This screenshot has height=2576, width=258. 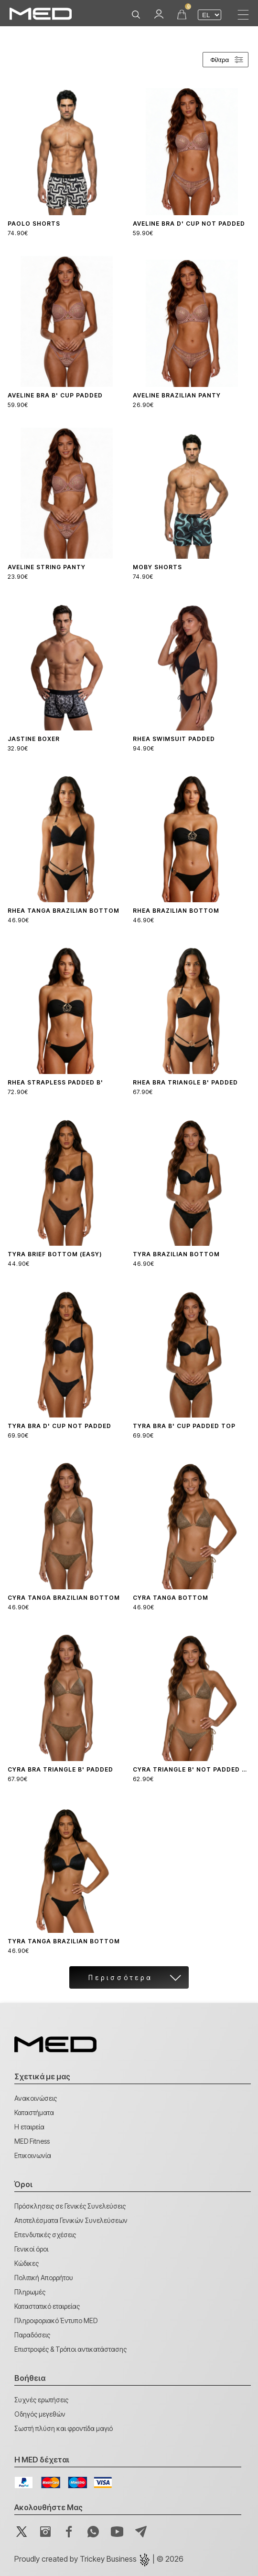 What do you see at coordinates (98, 2559) in the screenshot?
I see `Proudly created by | © 2026` at bounding box center [98, 2559].